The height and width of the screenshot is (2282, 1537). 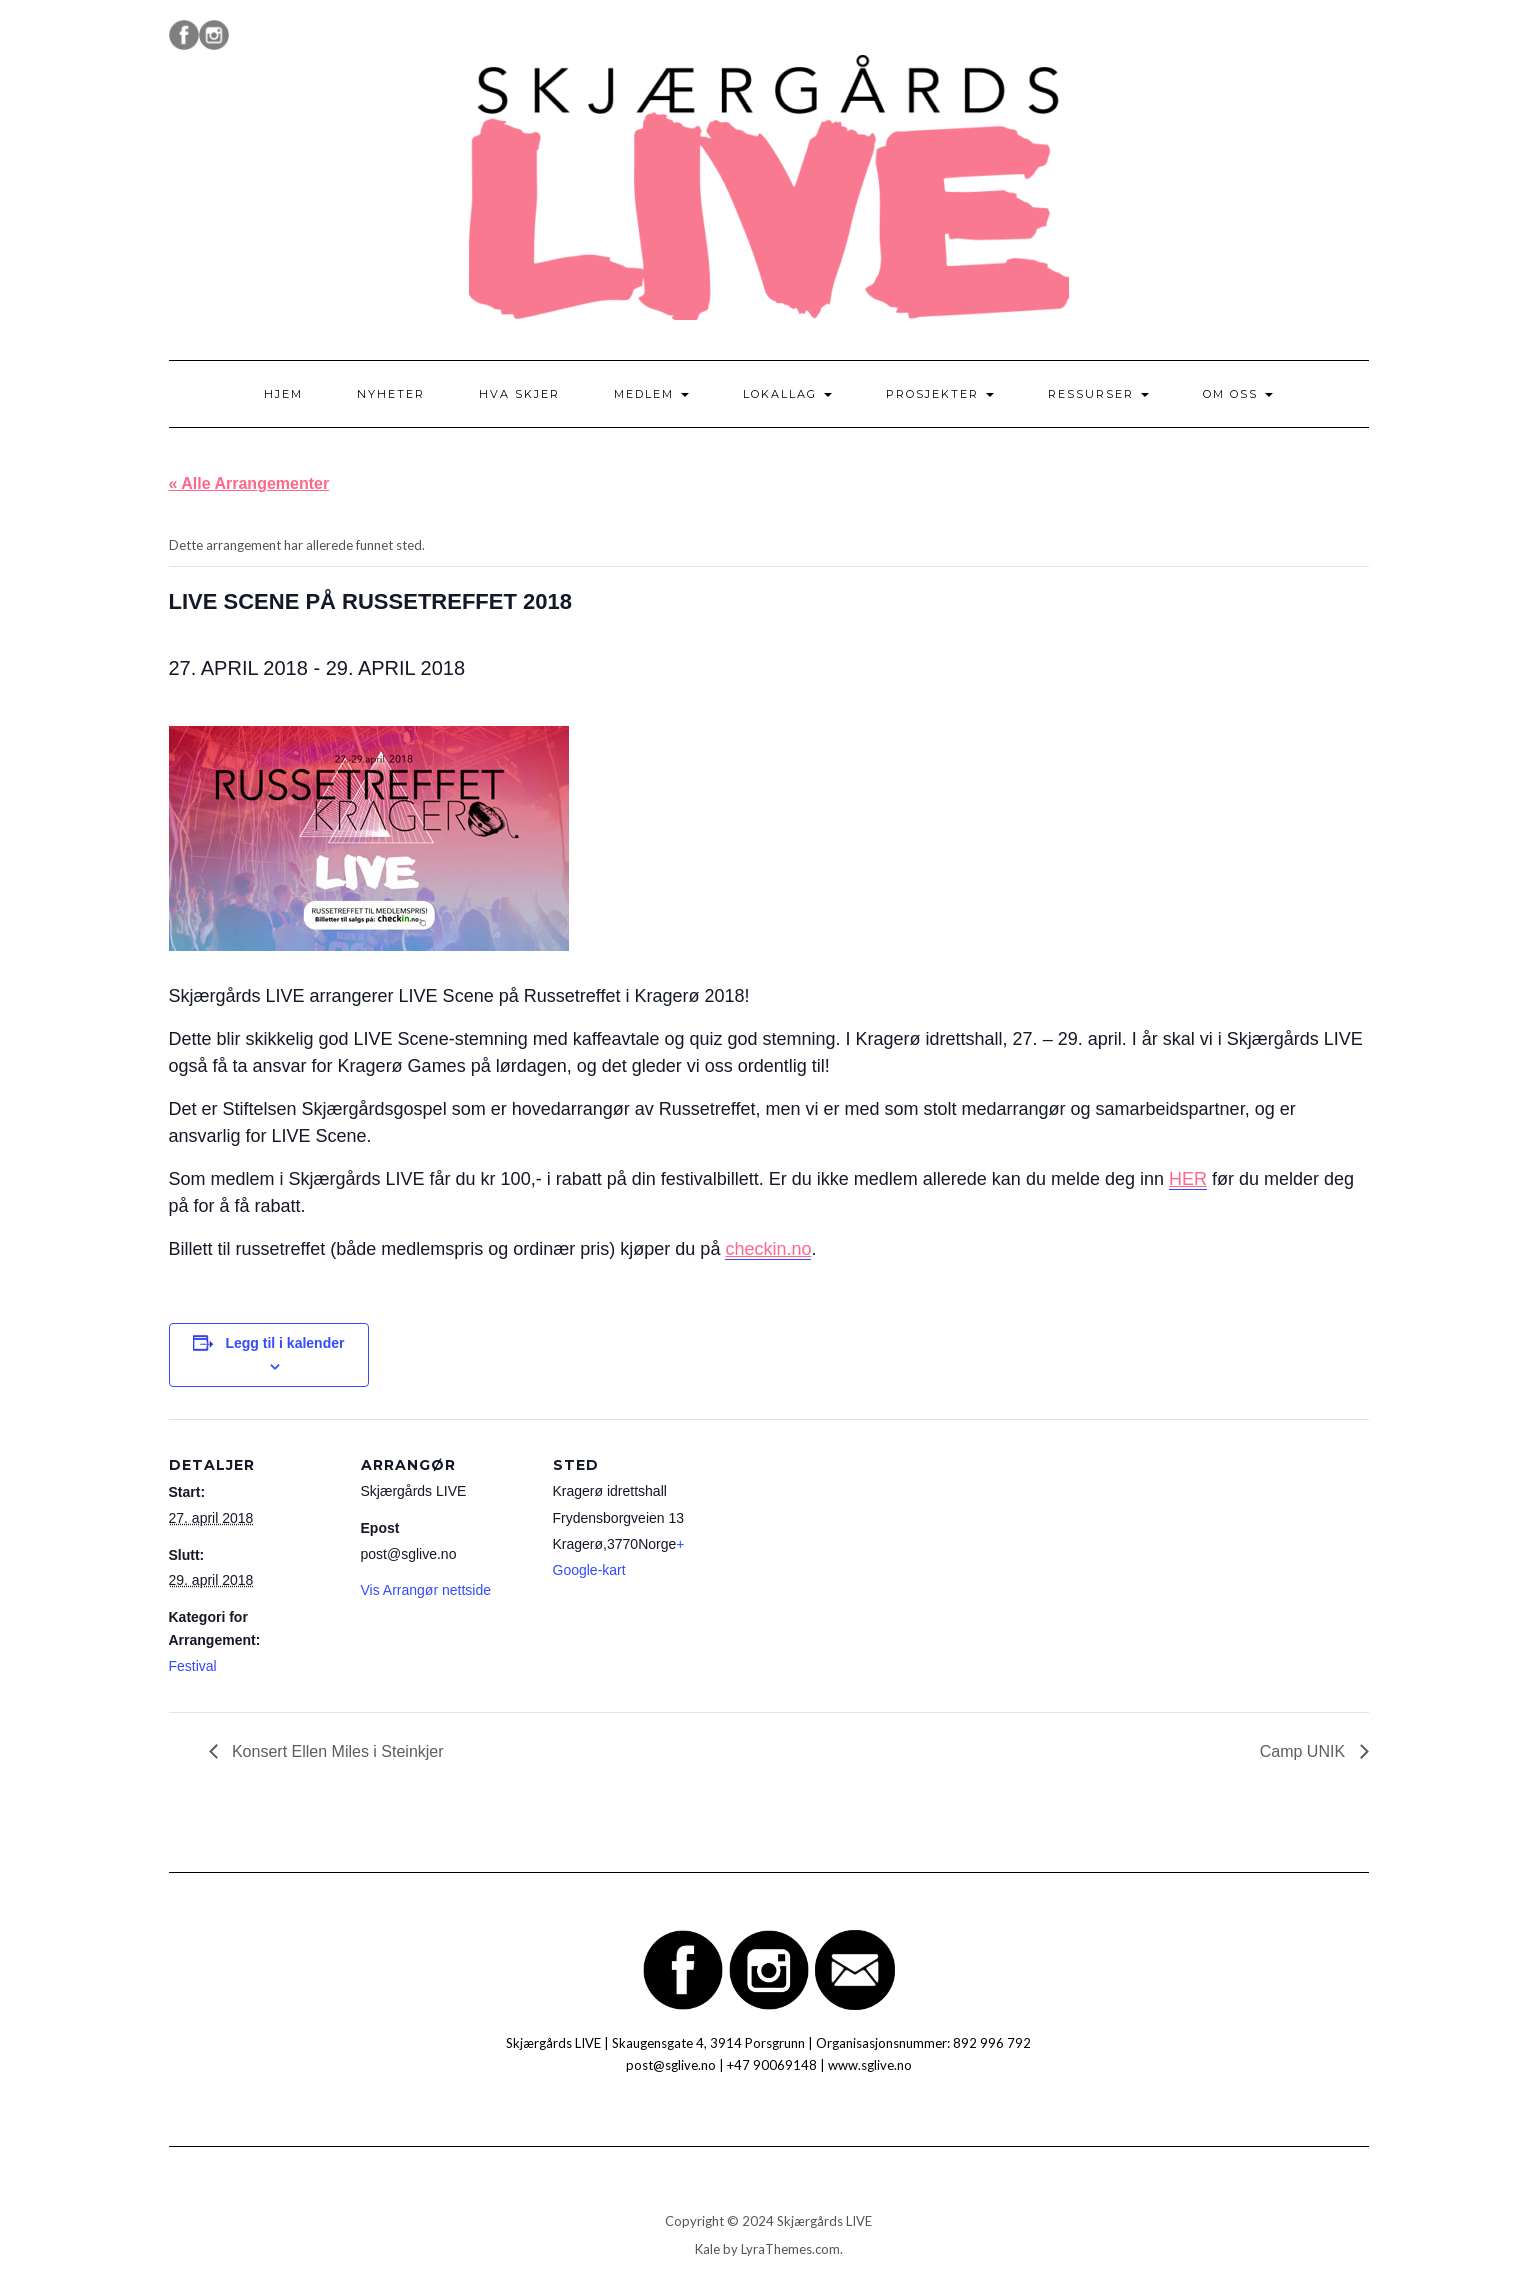 I want to click on HER, so click(x=1188, y=1179).